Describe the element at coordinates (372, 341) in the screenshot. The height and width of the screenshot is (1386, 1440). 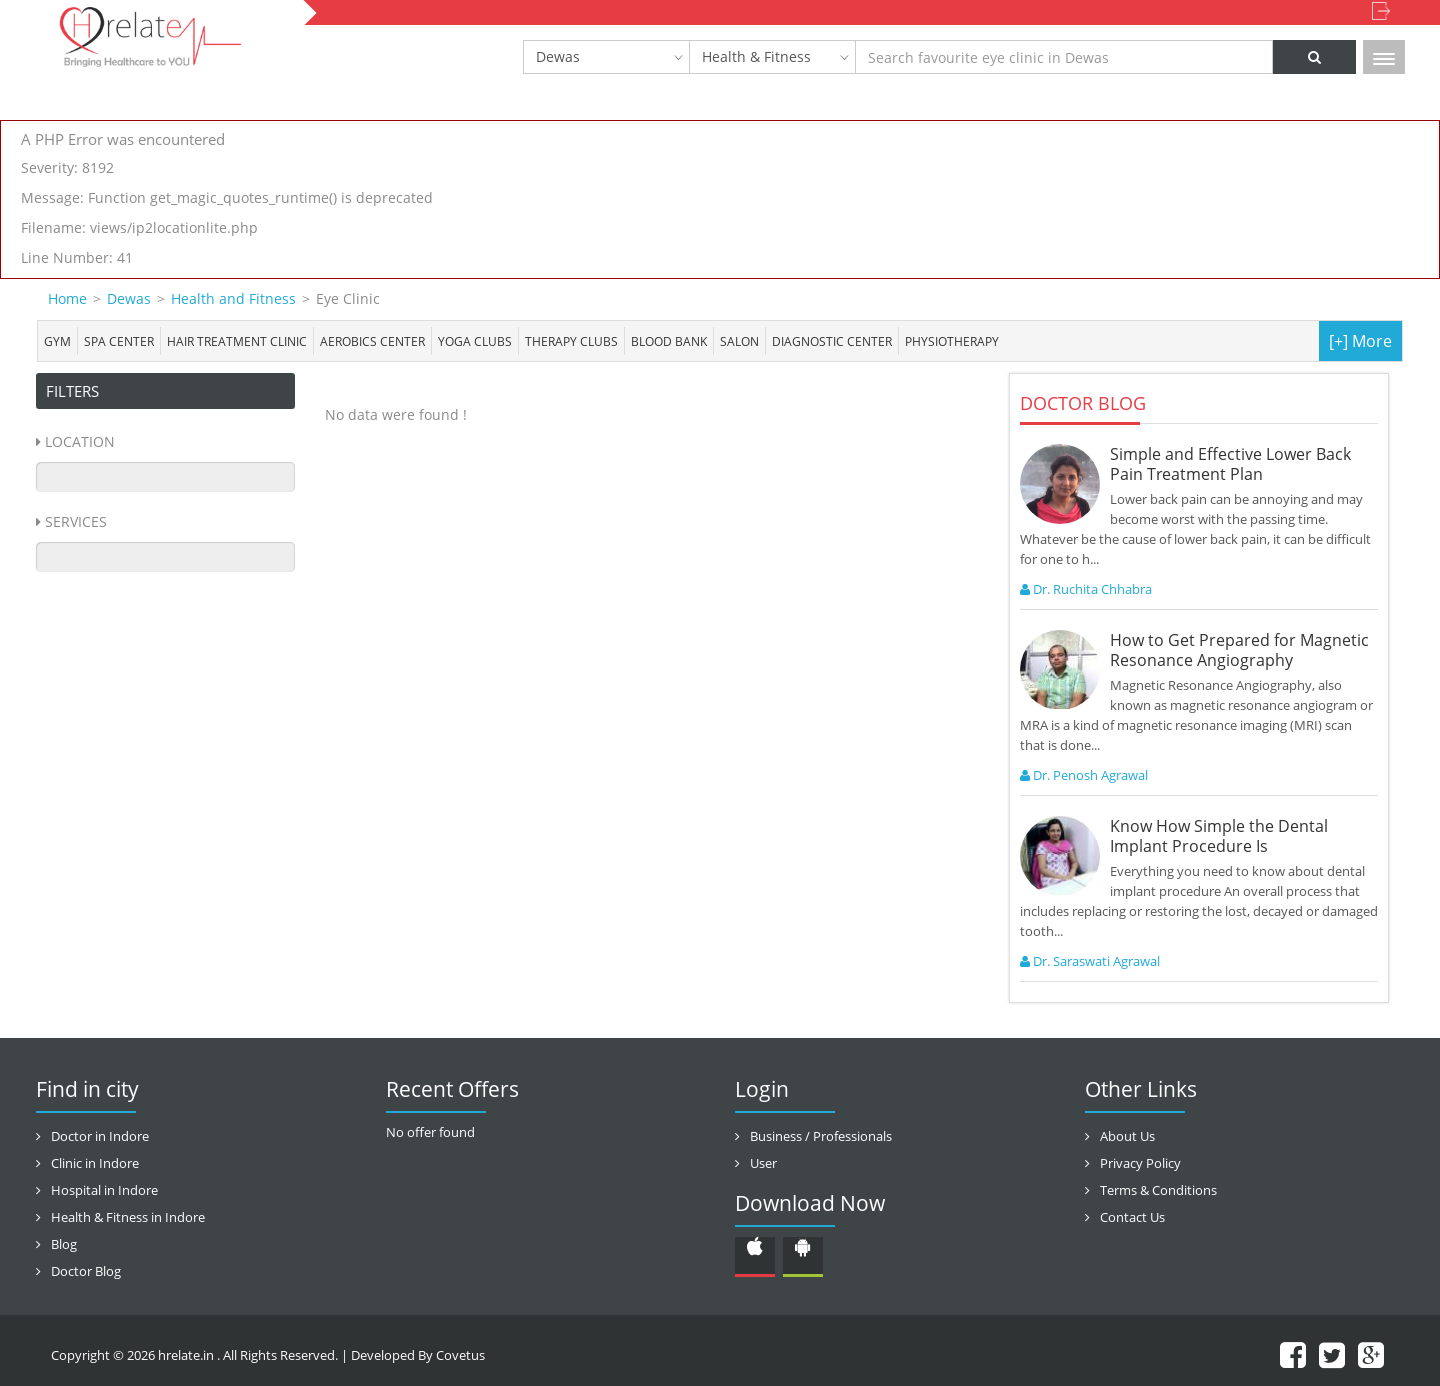
I see `Aerobics Center` at that location.